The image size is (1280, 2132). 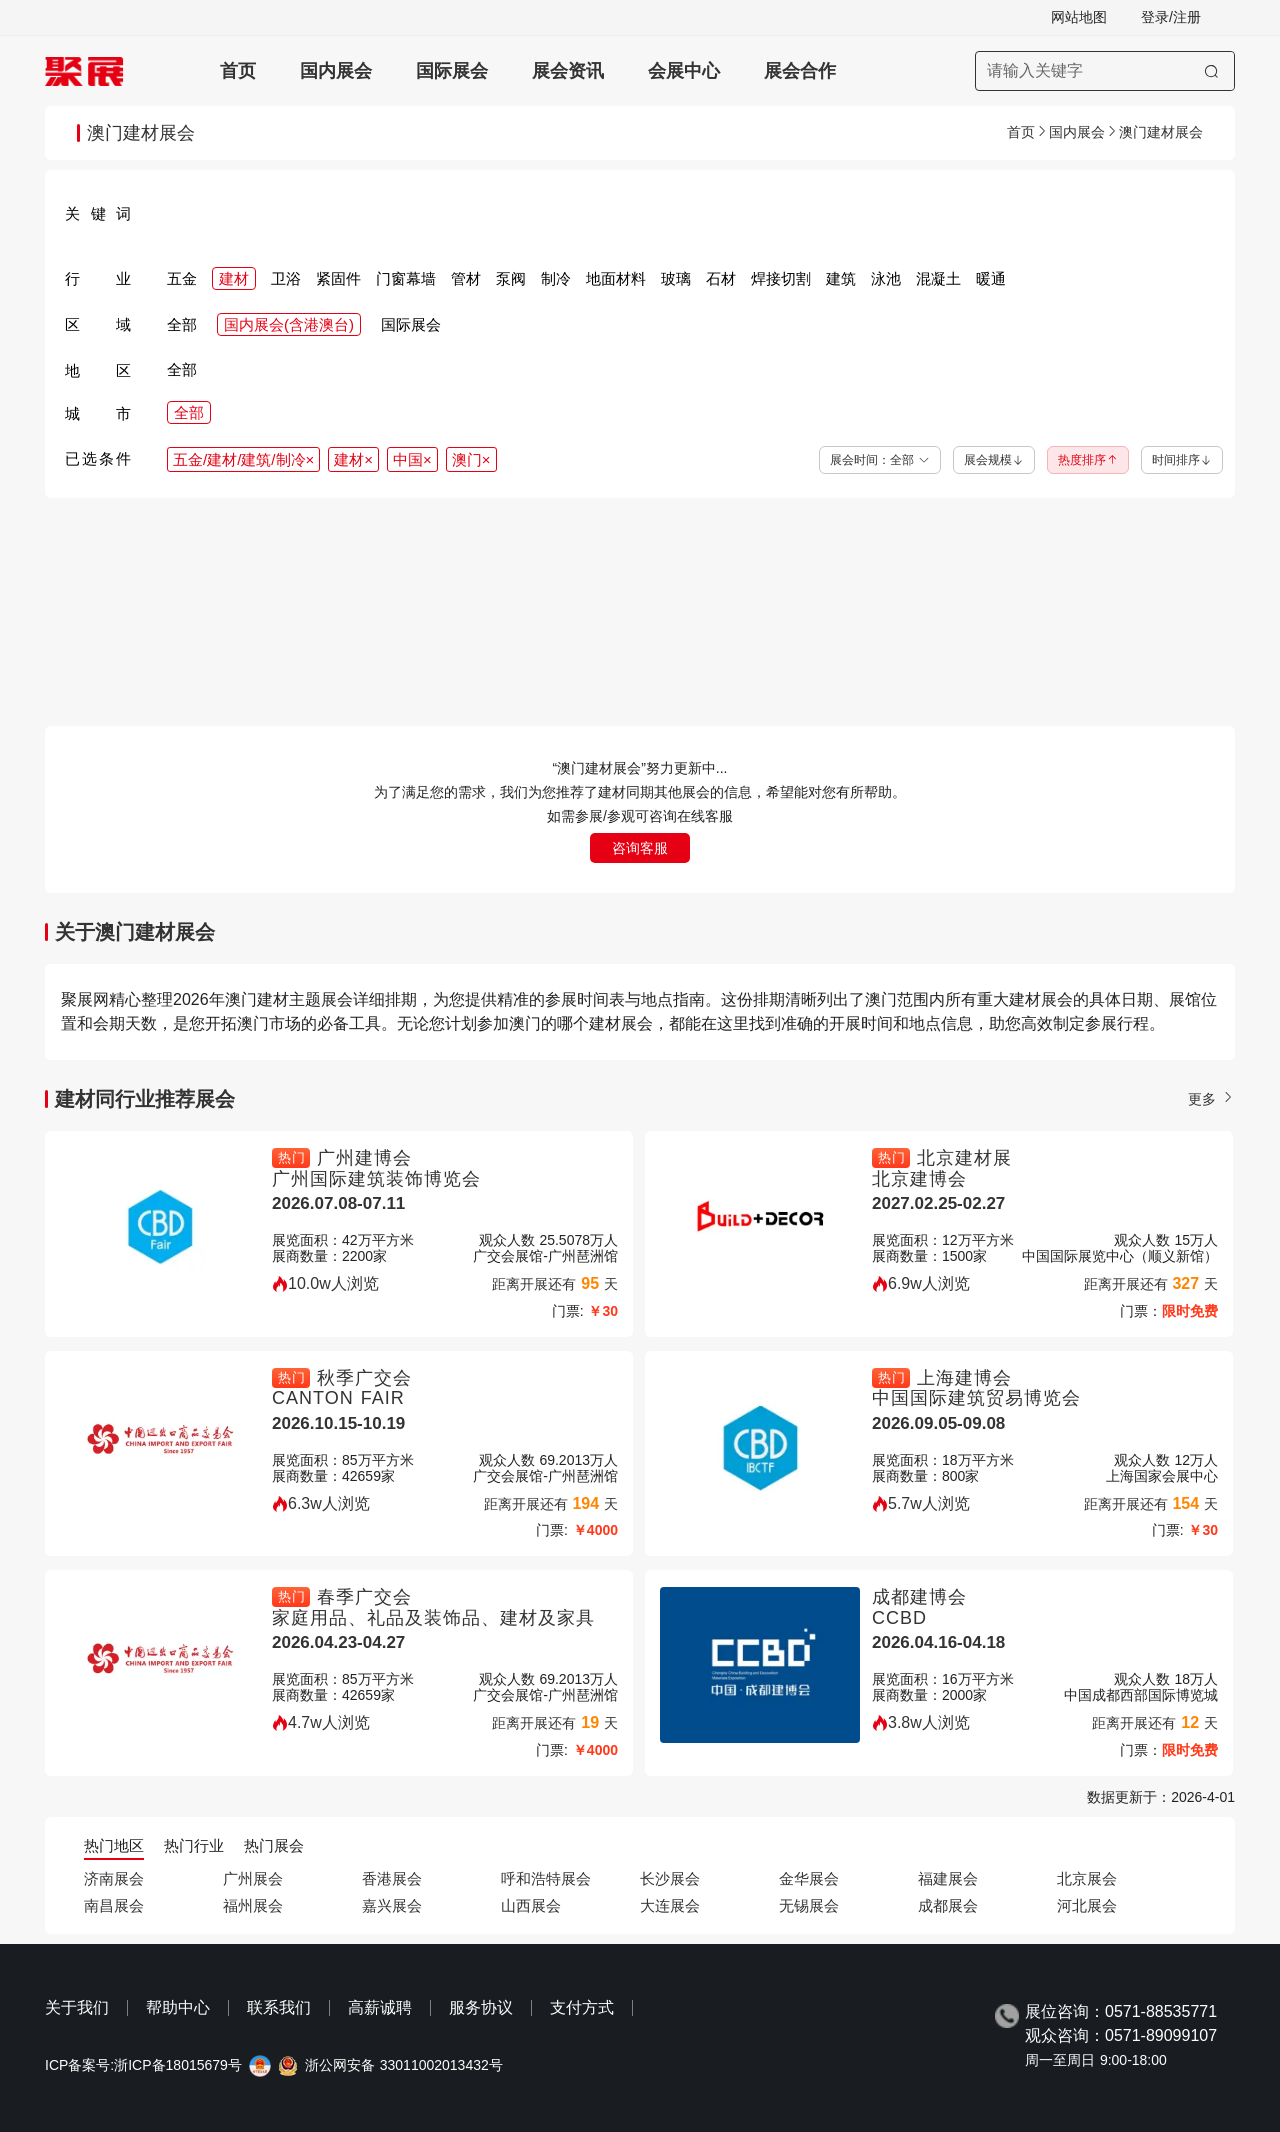 What do you see at coordinates (964, 1158) in the screenshot?
I see `北京建材展 [北京建材展-中国（北京）国际建筑建材装饰及材料展览会-北京建博会]` at bounding box center [964, 1158].